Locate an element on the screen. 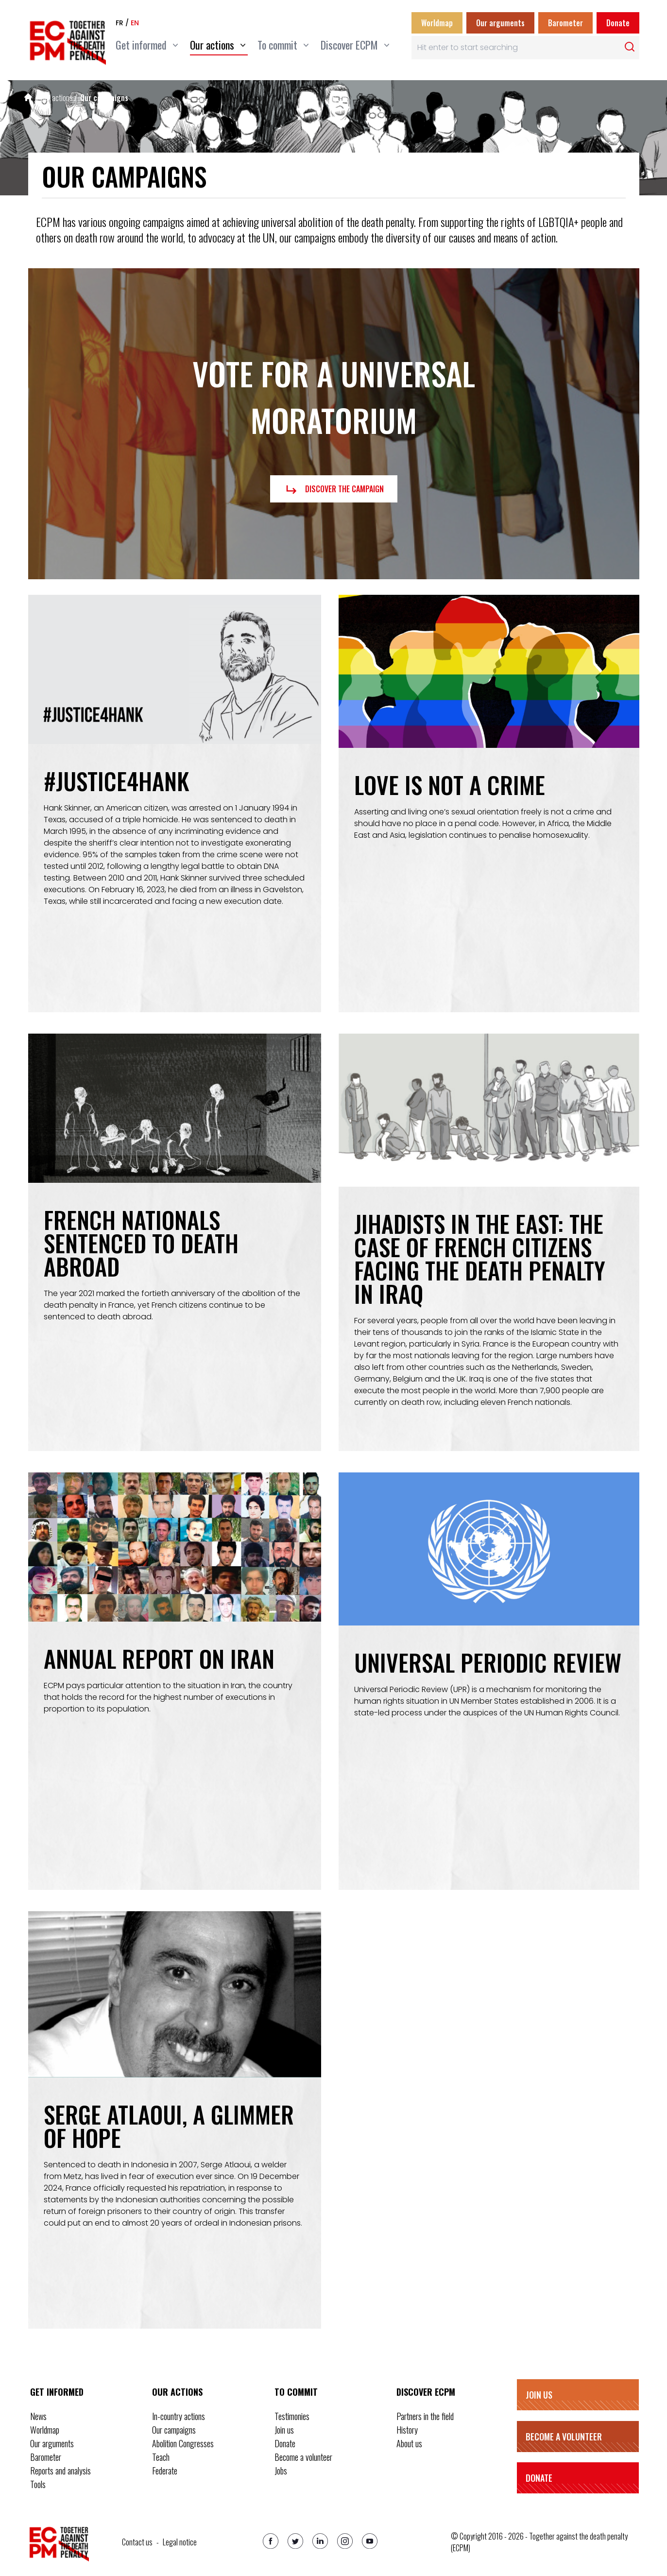 Image resolution: width=667 pixels, height=2576 pixels. In-country actions is located at coordinates (178, 2416).